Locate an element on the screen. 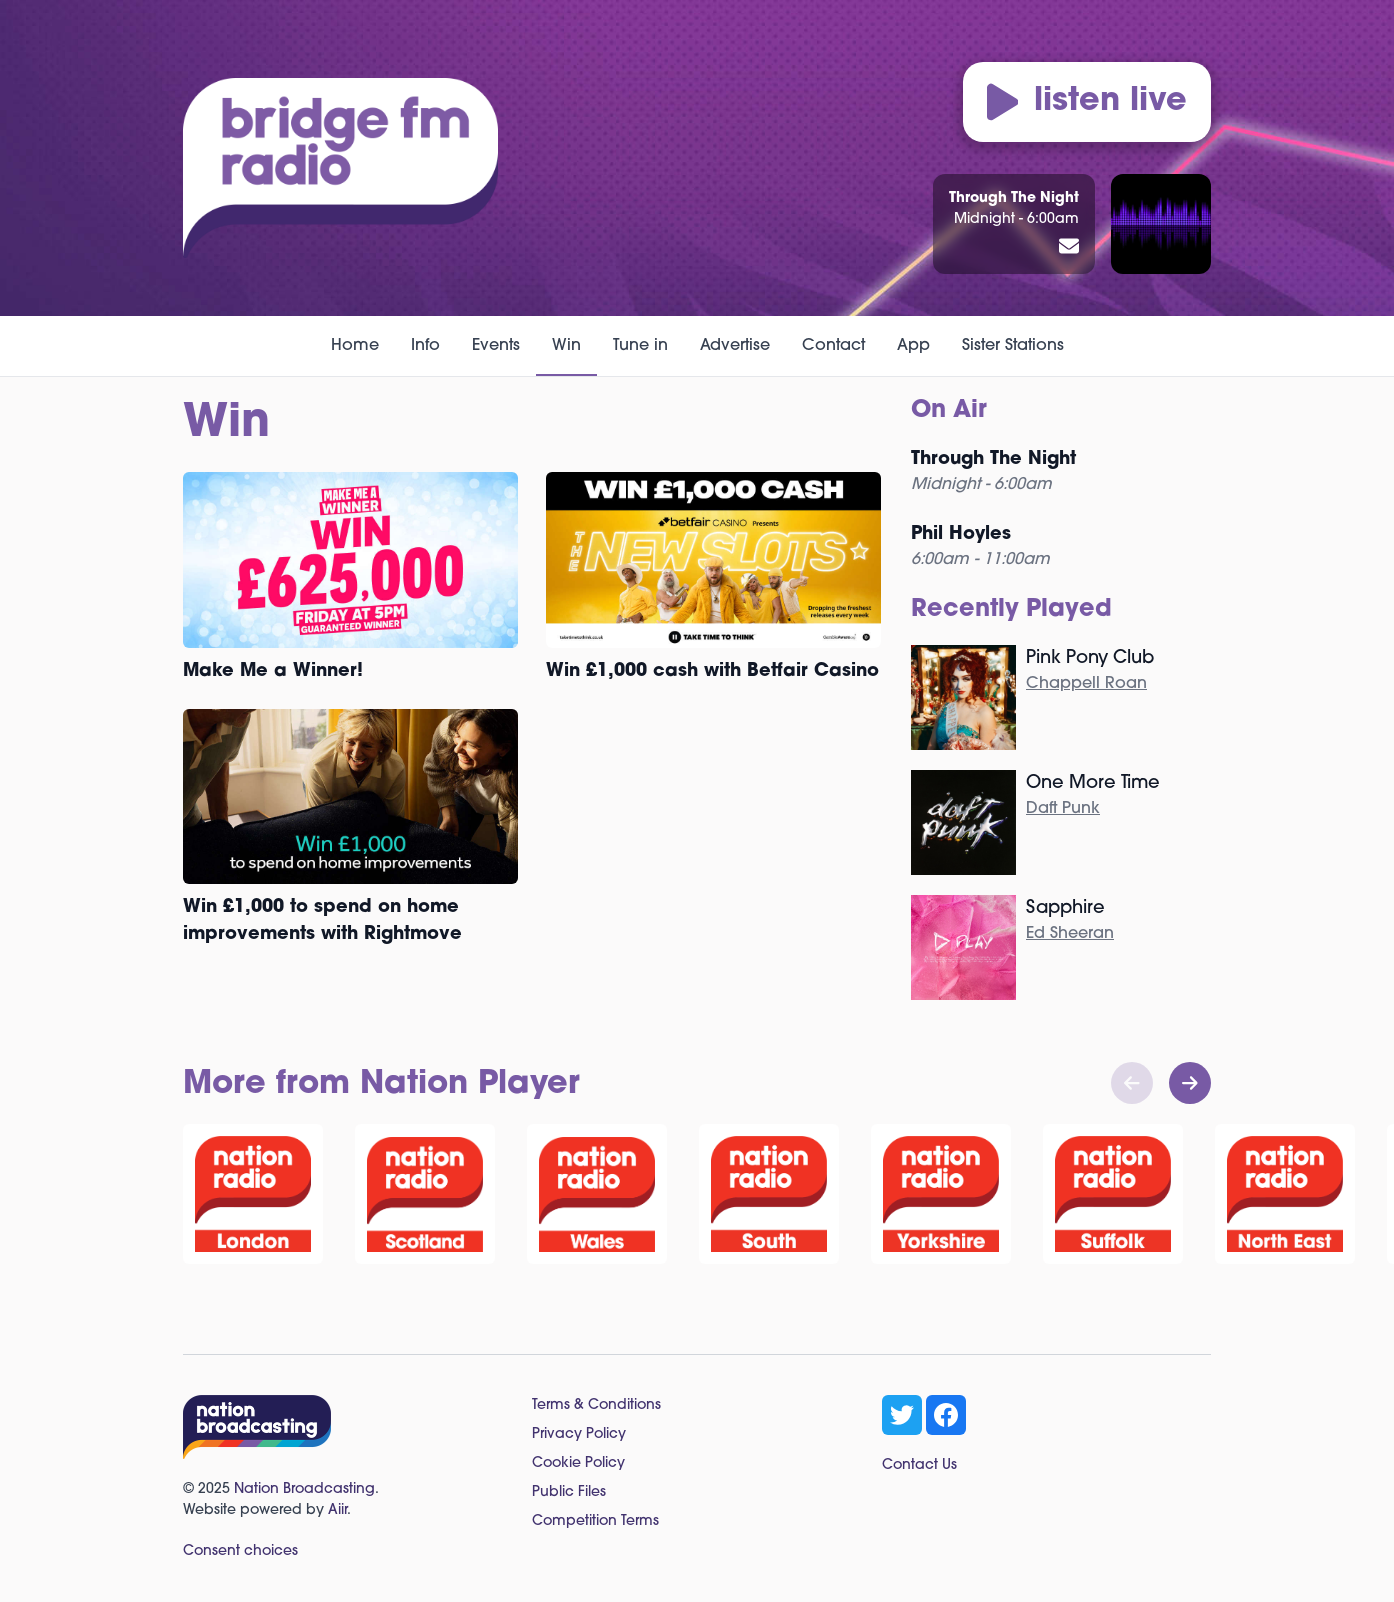 Image resolution: width=1394 pixels, height=1602 pixels. Consent choices is located at coordinates (240, 1551).